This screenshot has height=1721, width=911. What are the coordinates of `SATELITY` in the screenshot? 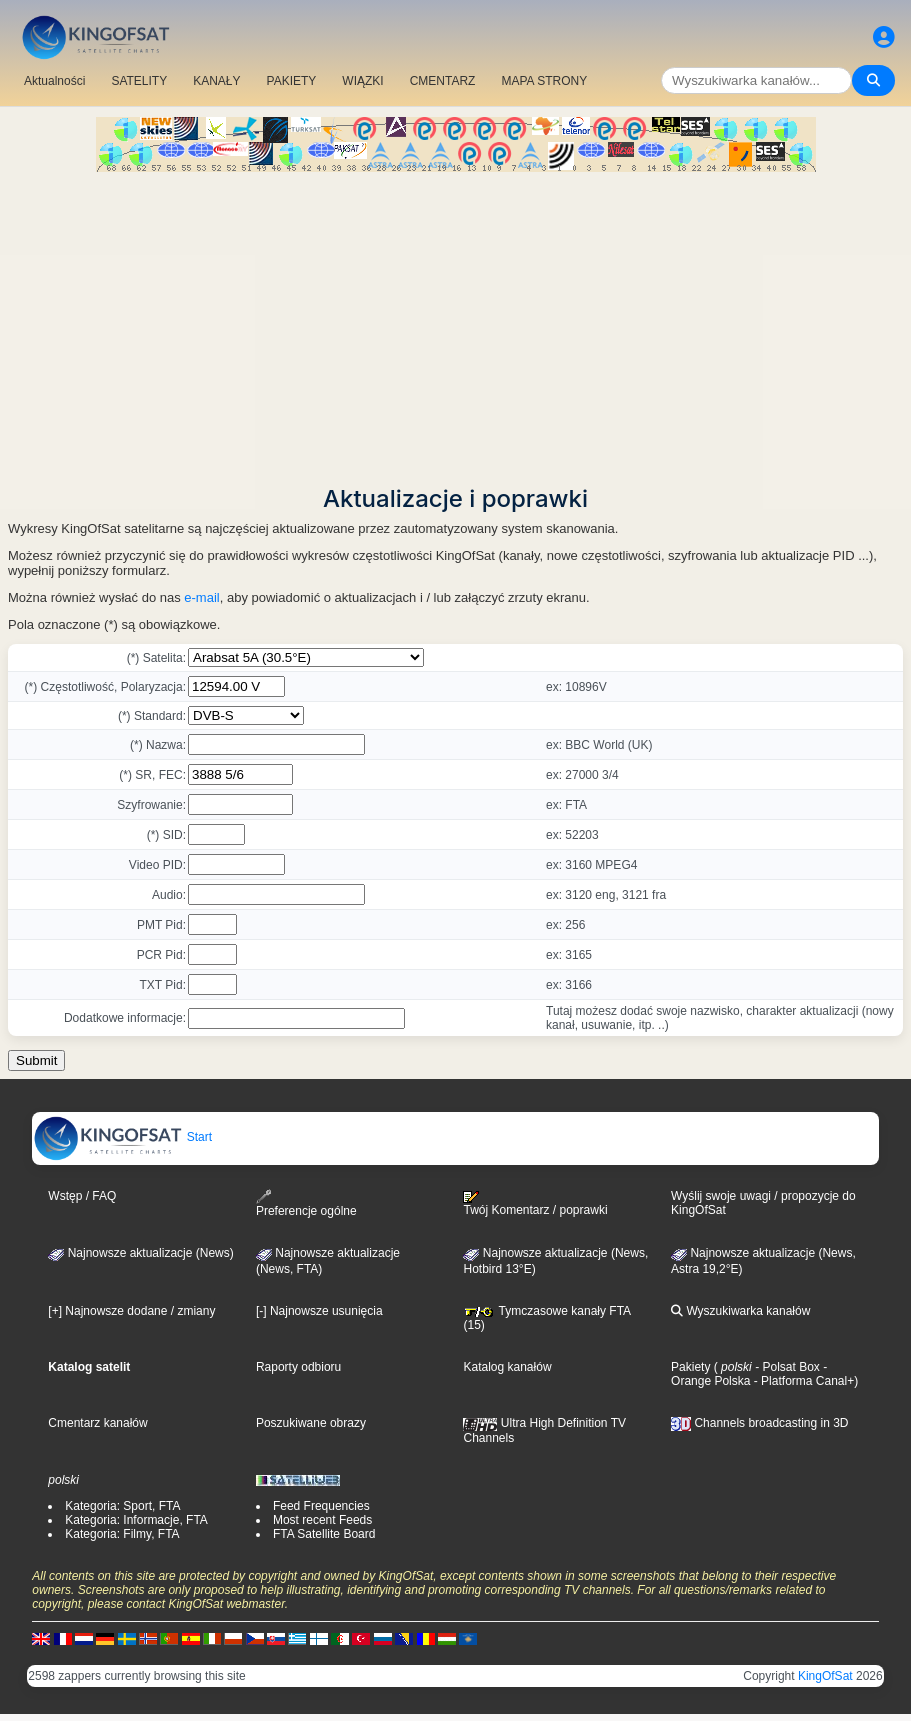 It's located at (139, 81).